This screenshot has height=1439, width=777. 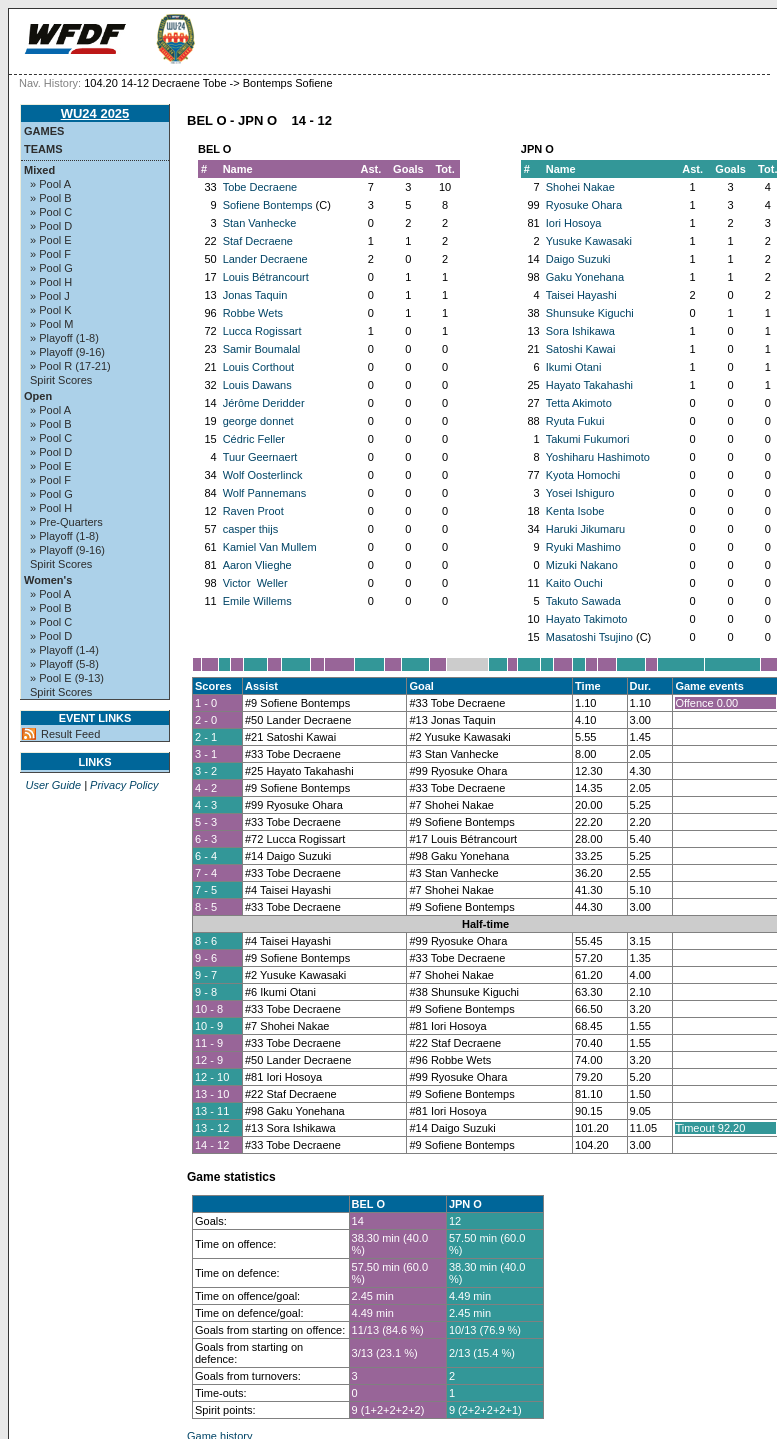 I want to click on WU24 2025, so click(x=95, y=113).